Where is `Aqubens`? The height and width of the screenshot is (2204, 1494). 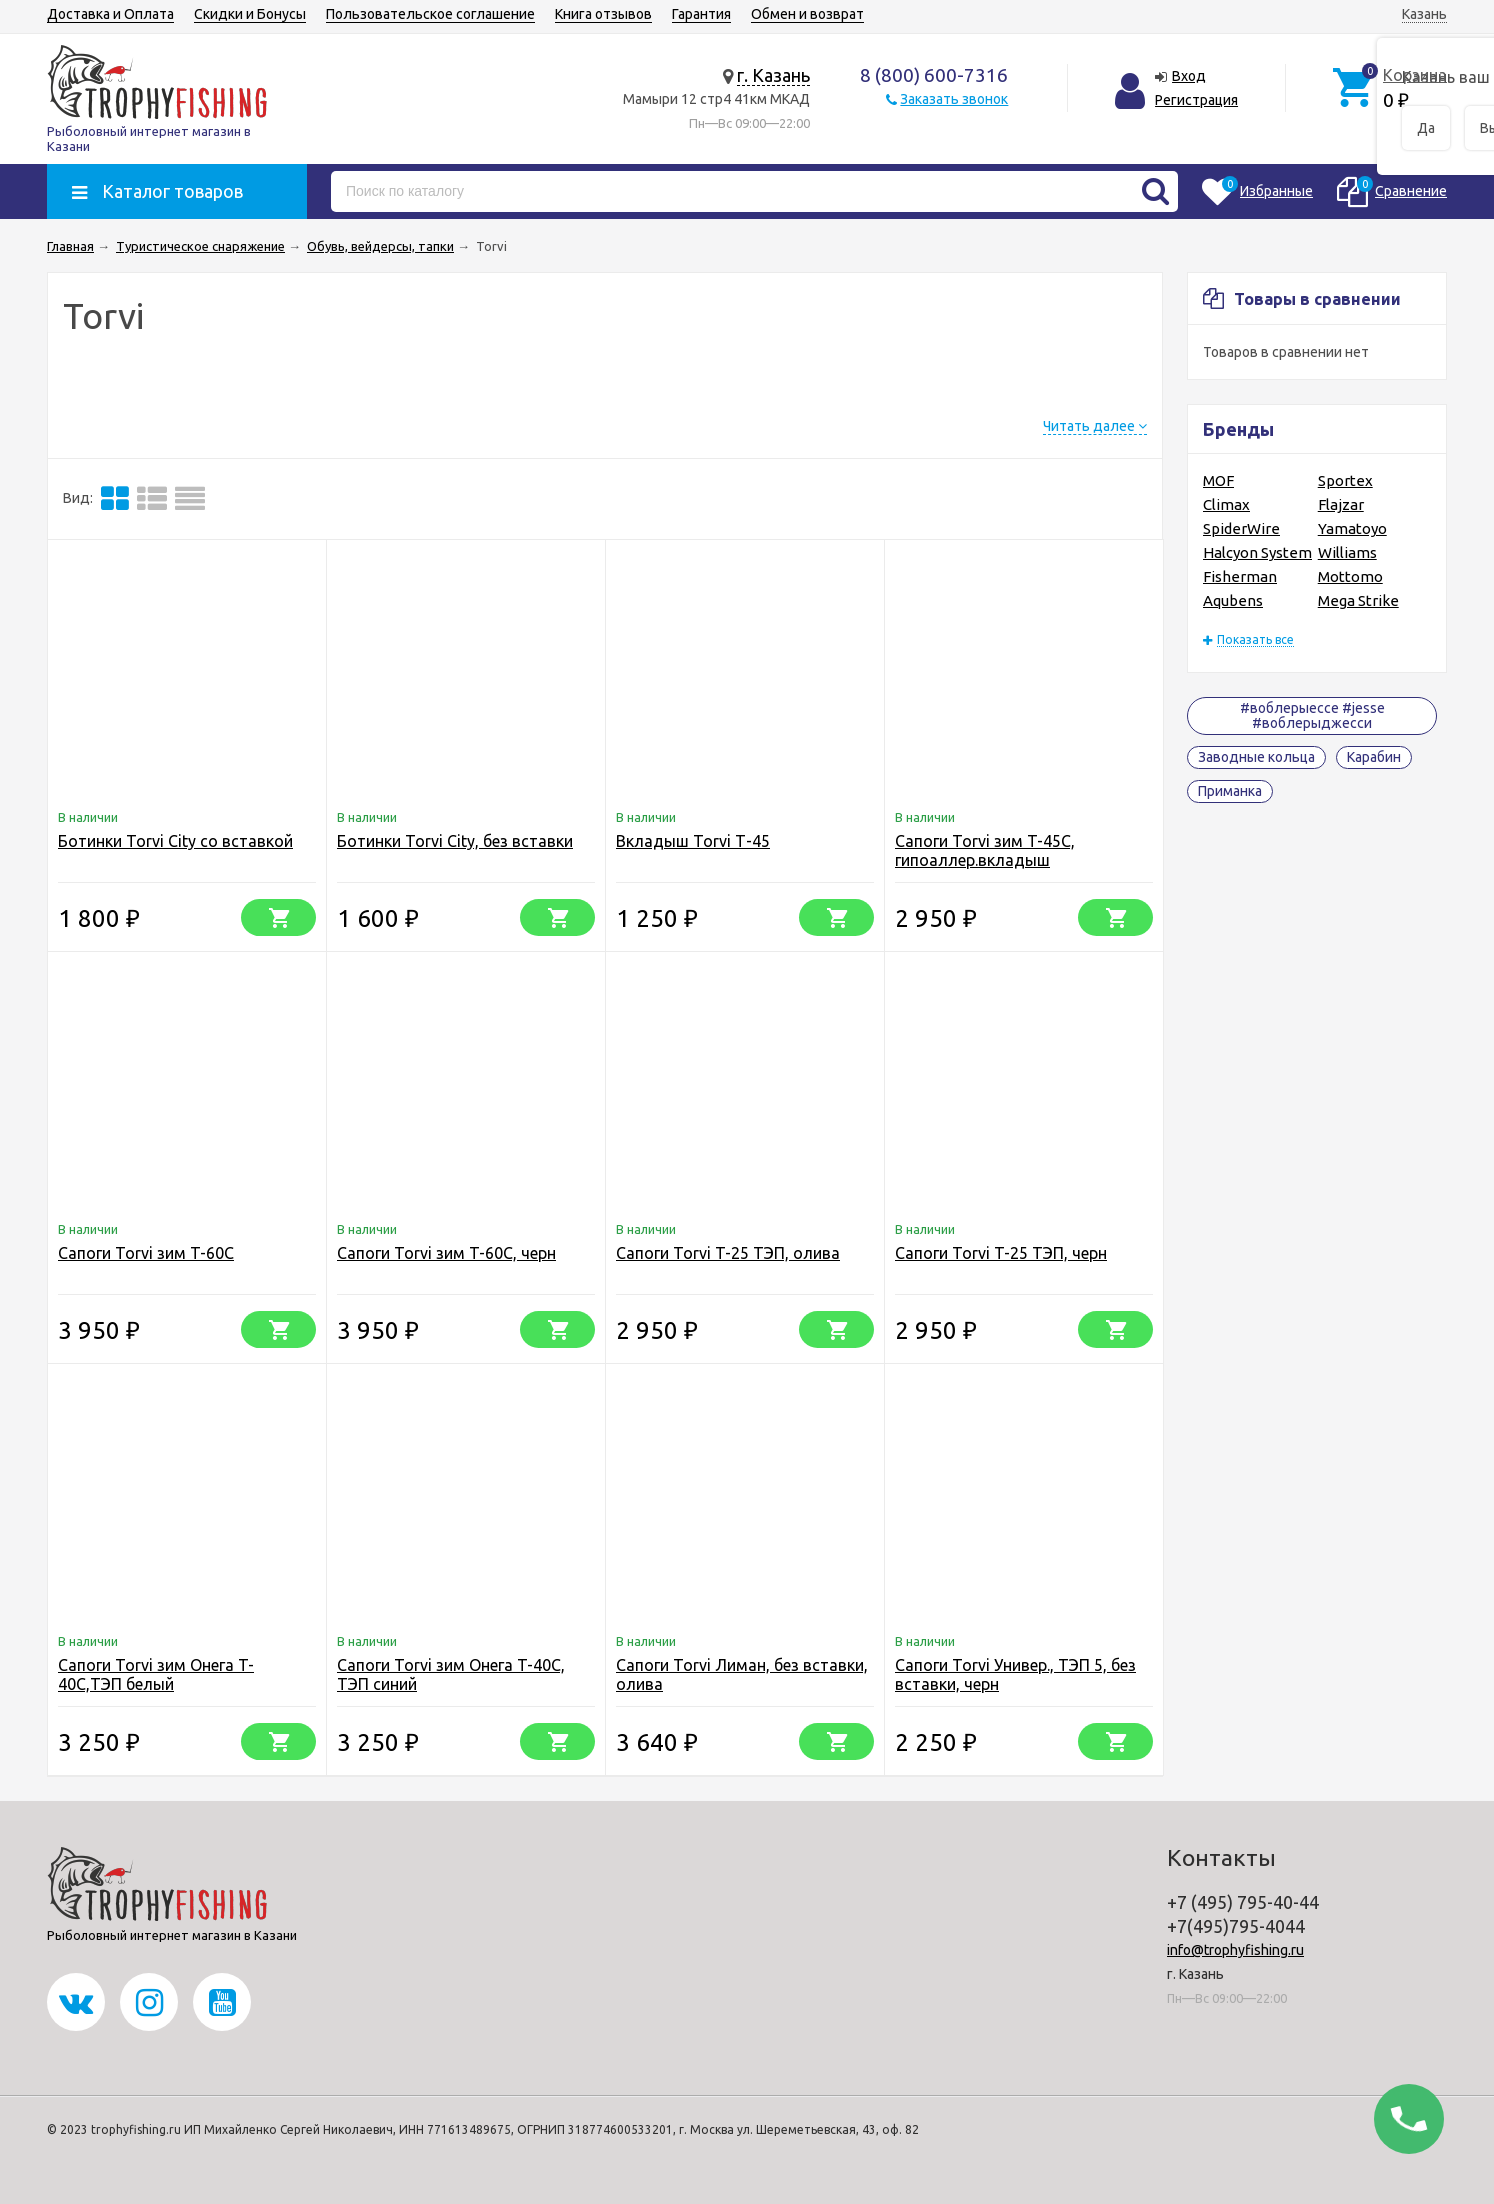 Aqubens is located at coordinates (1233, 600).